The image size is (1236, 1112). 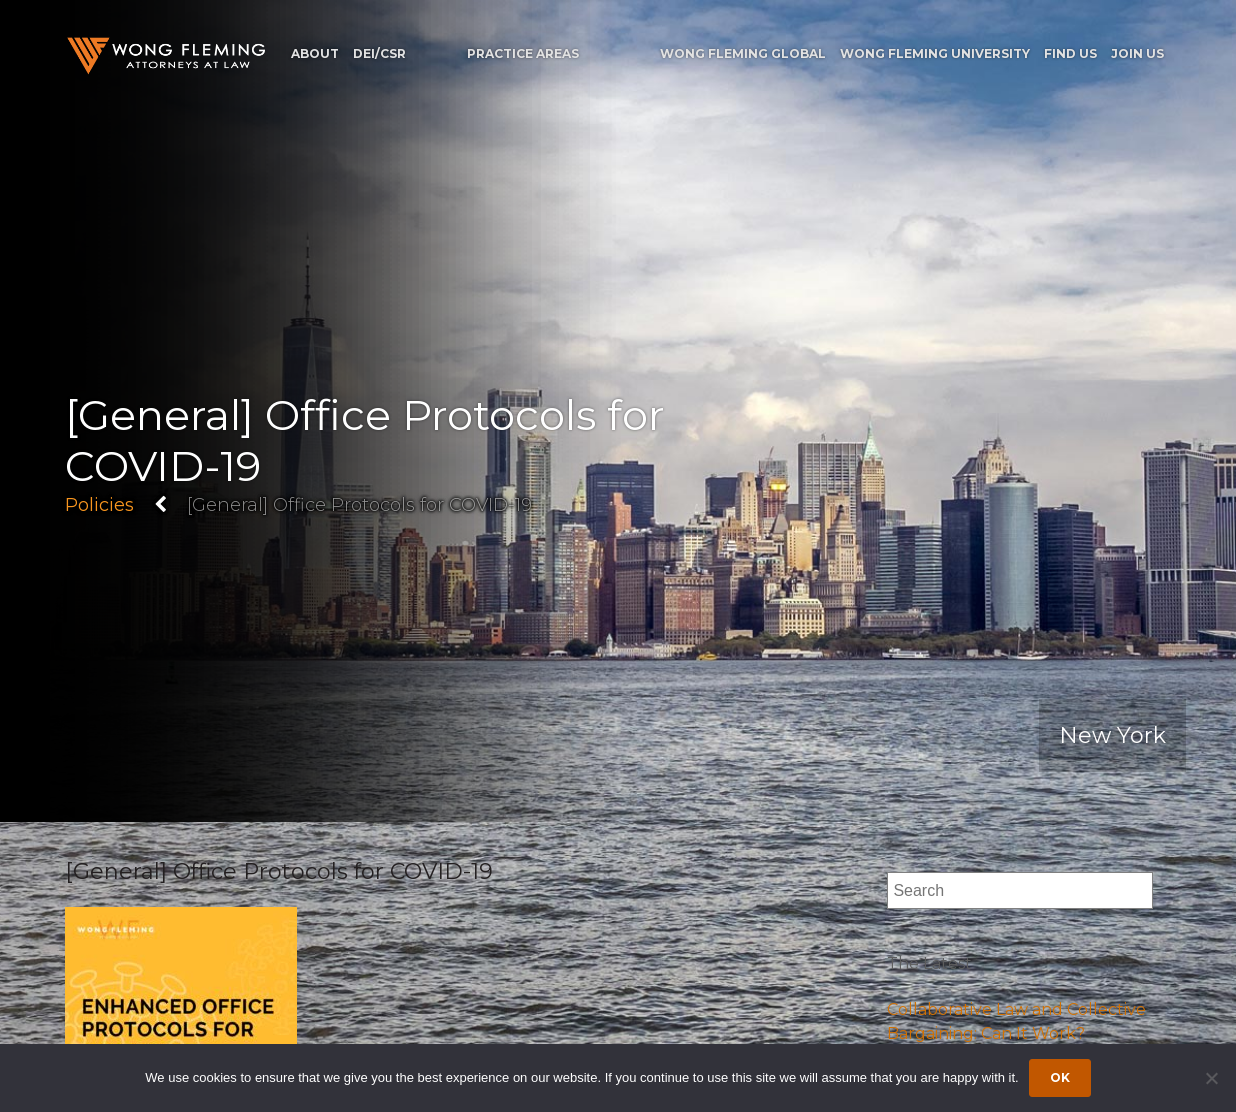 I want to click on Ok [Accept cookies], so click(x=1060, y=1077).